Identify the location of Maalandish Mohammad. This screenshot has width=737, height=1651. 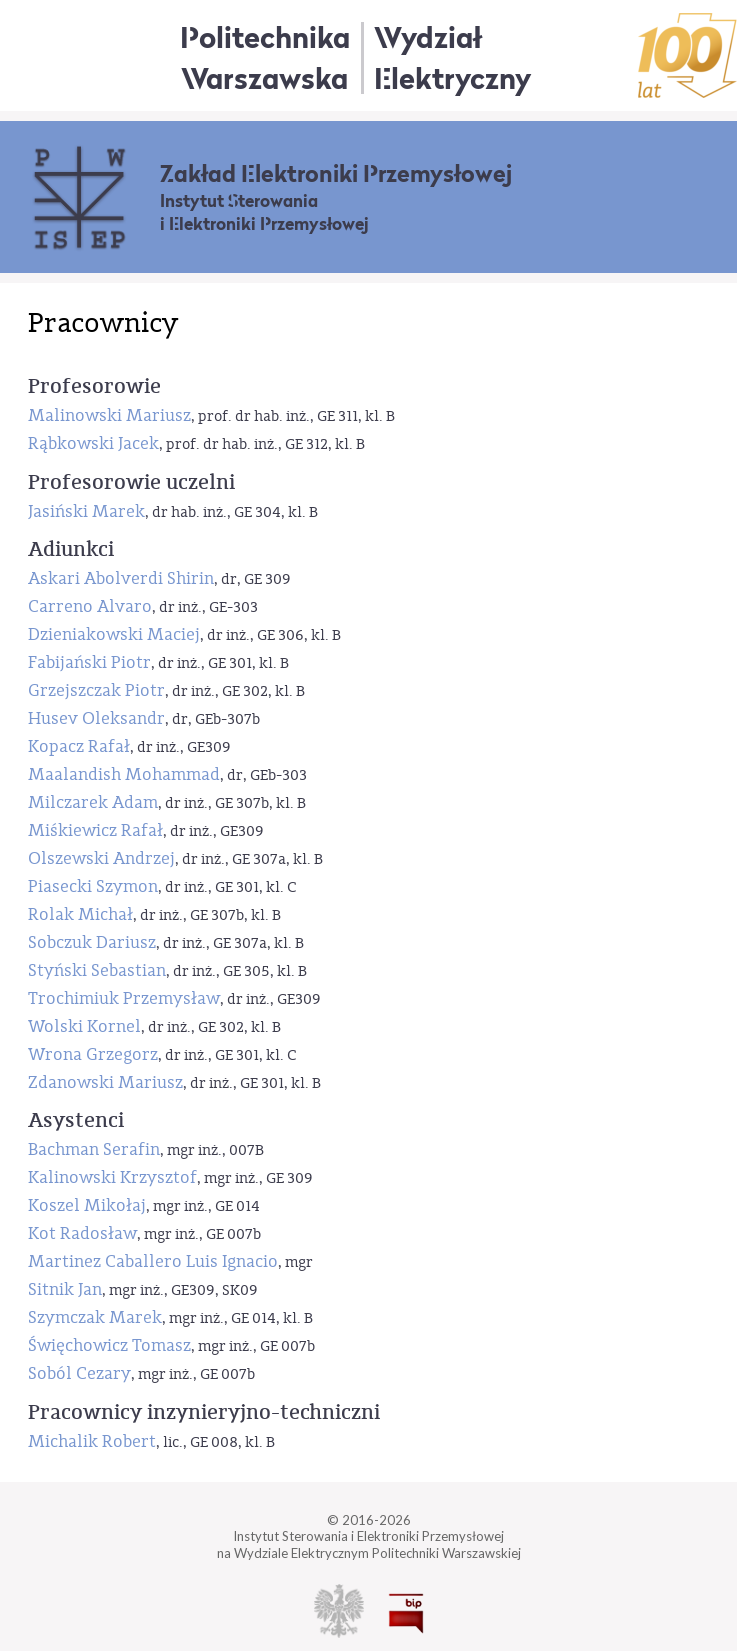
(124, 774).